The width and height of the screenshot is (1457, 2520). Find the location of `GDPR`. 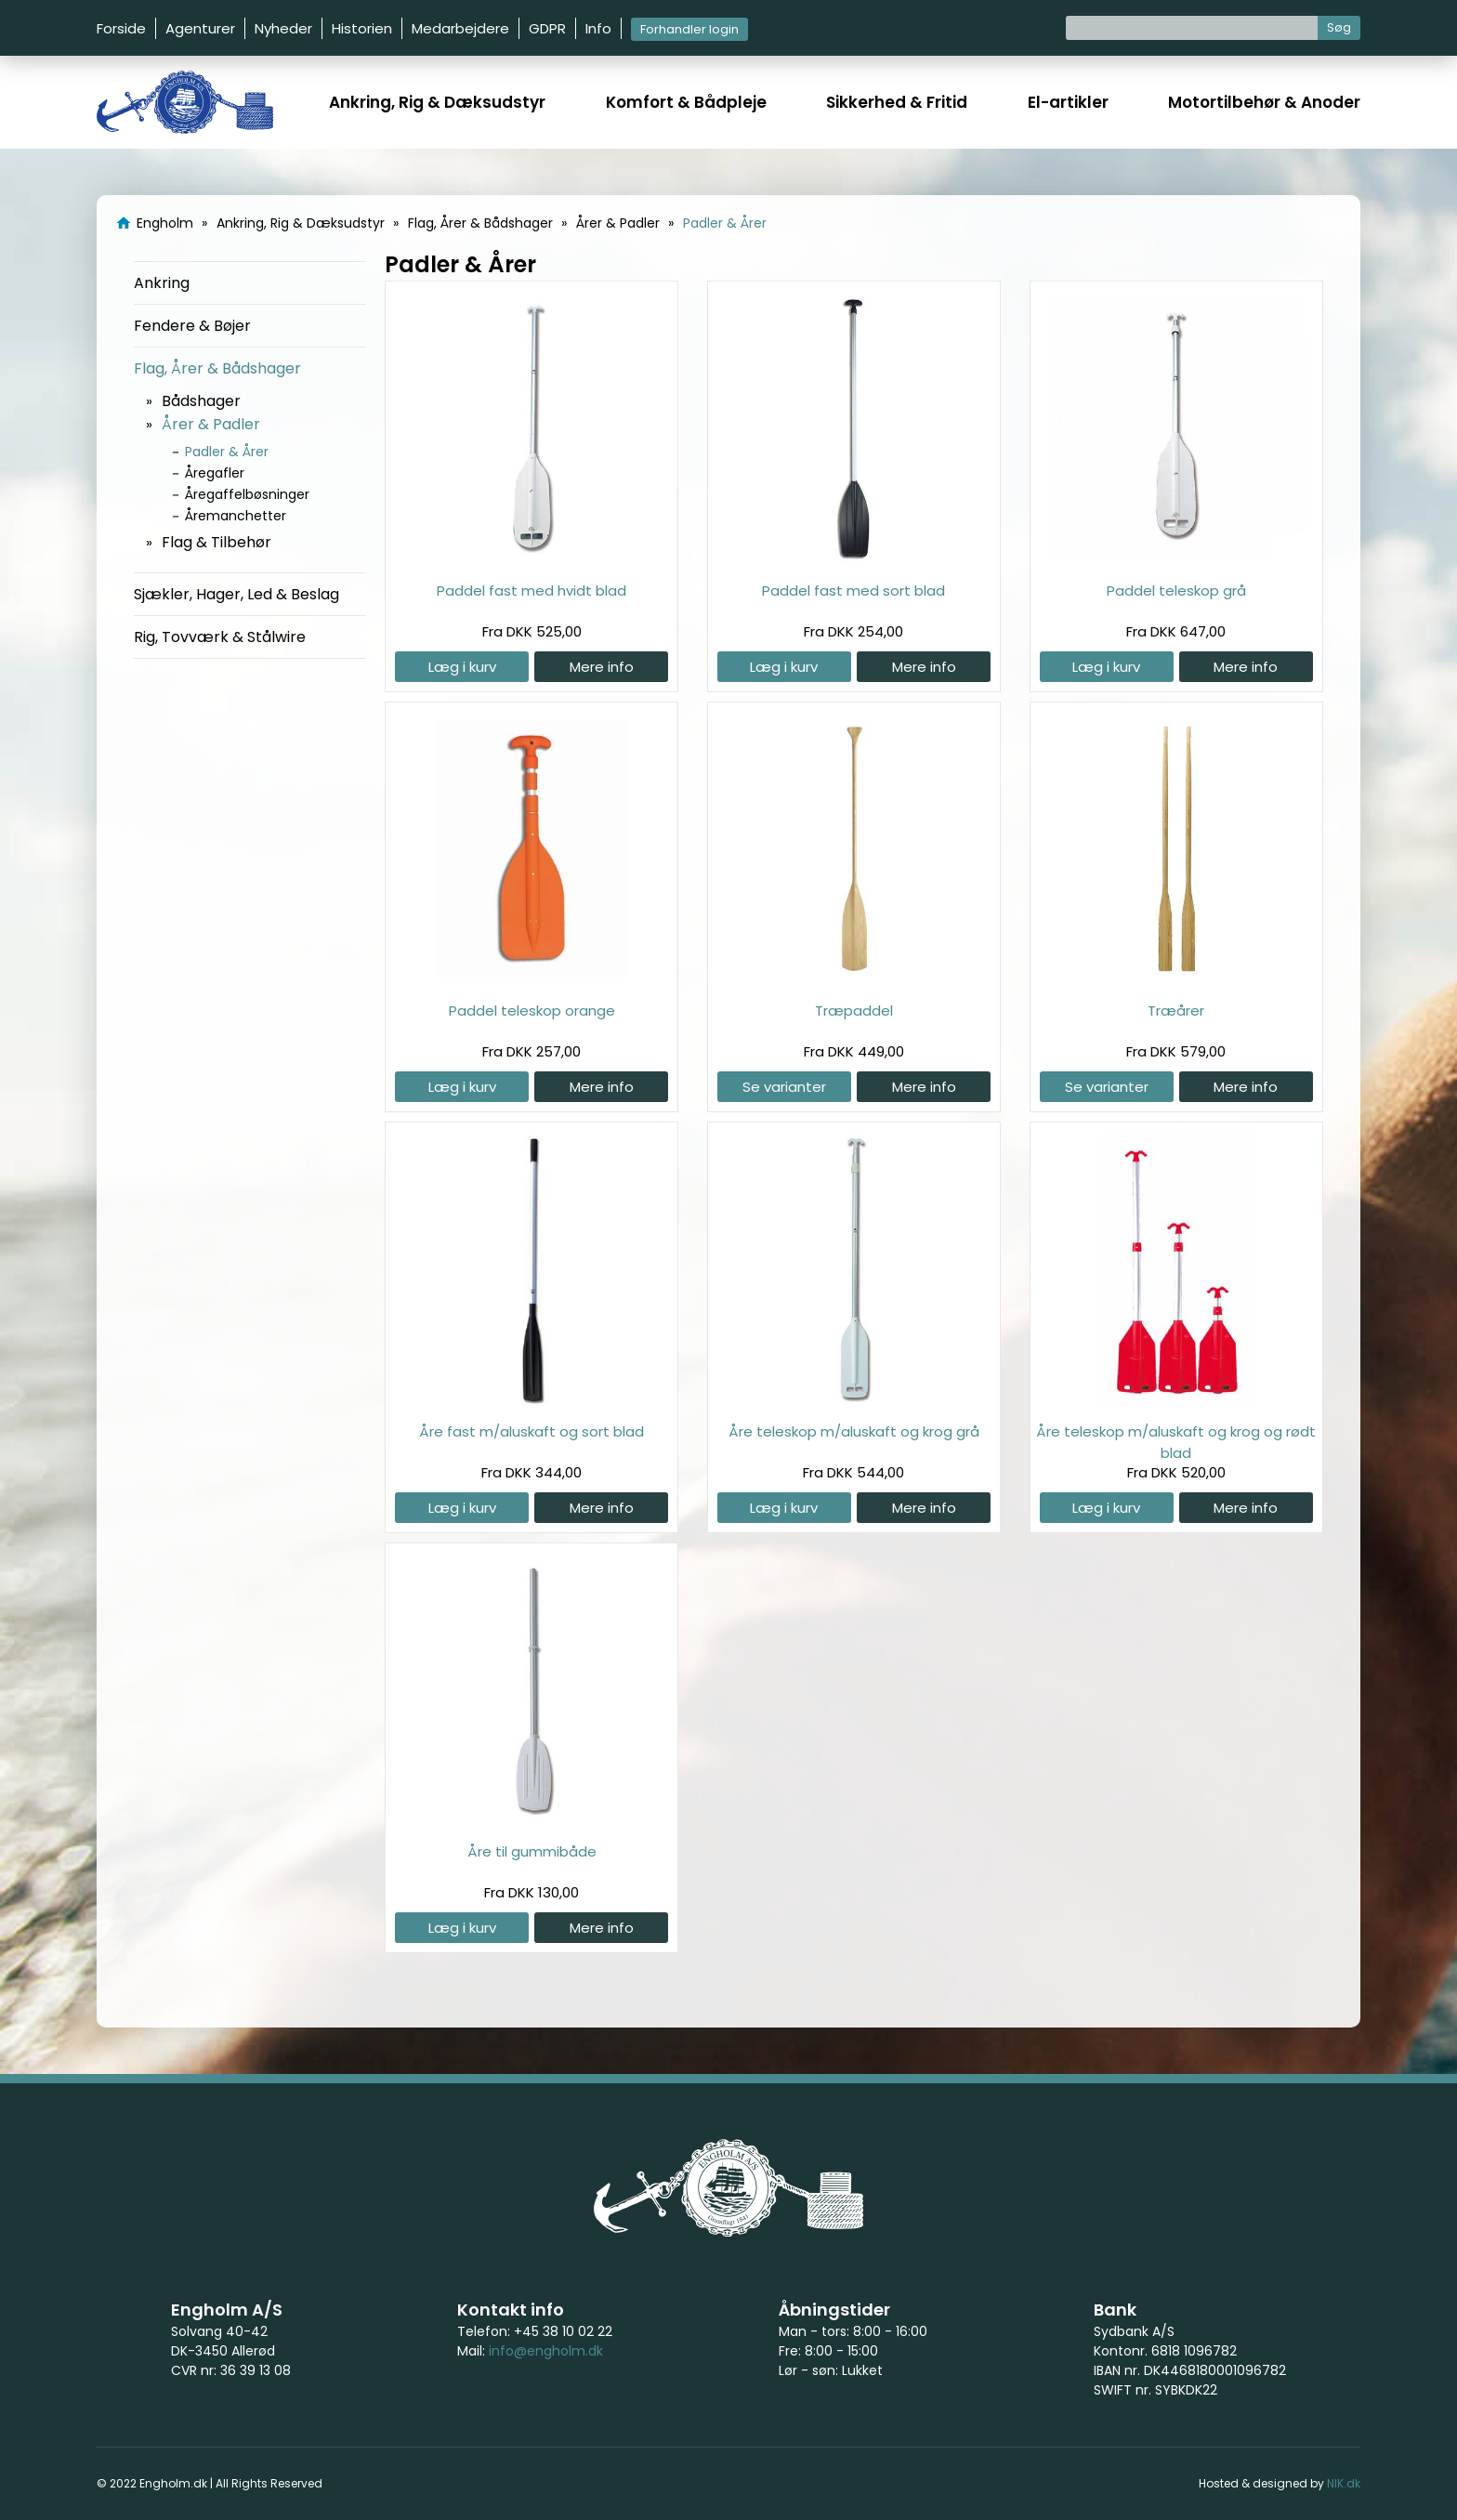

GDPR is located at coordinates (547, 28).